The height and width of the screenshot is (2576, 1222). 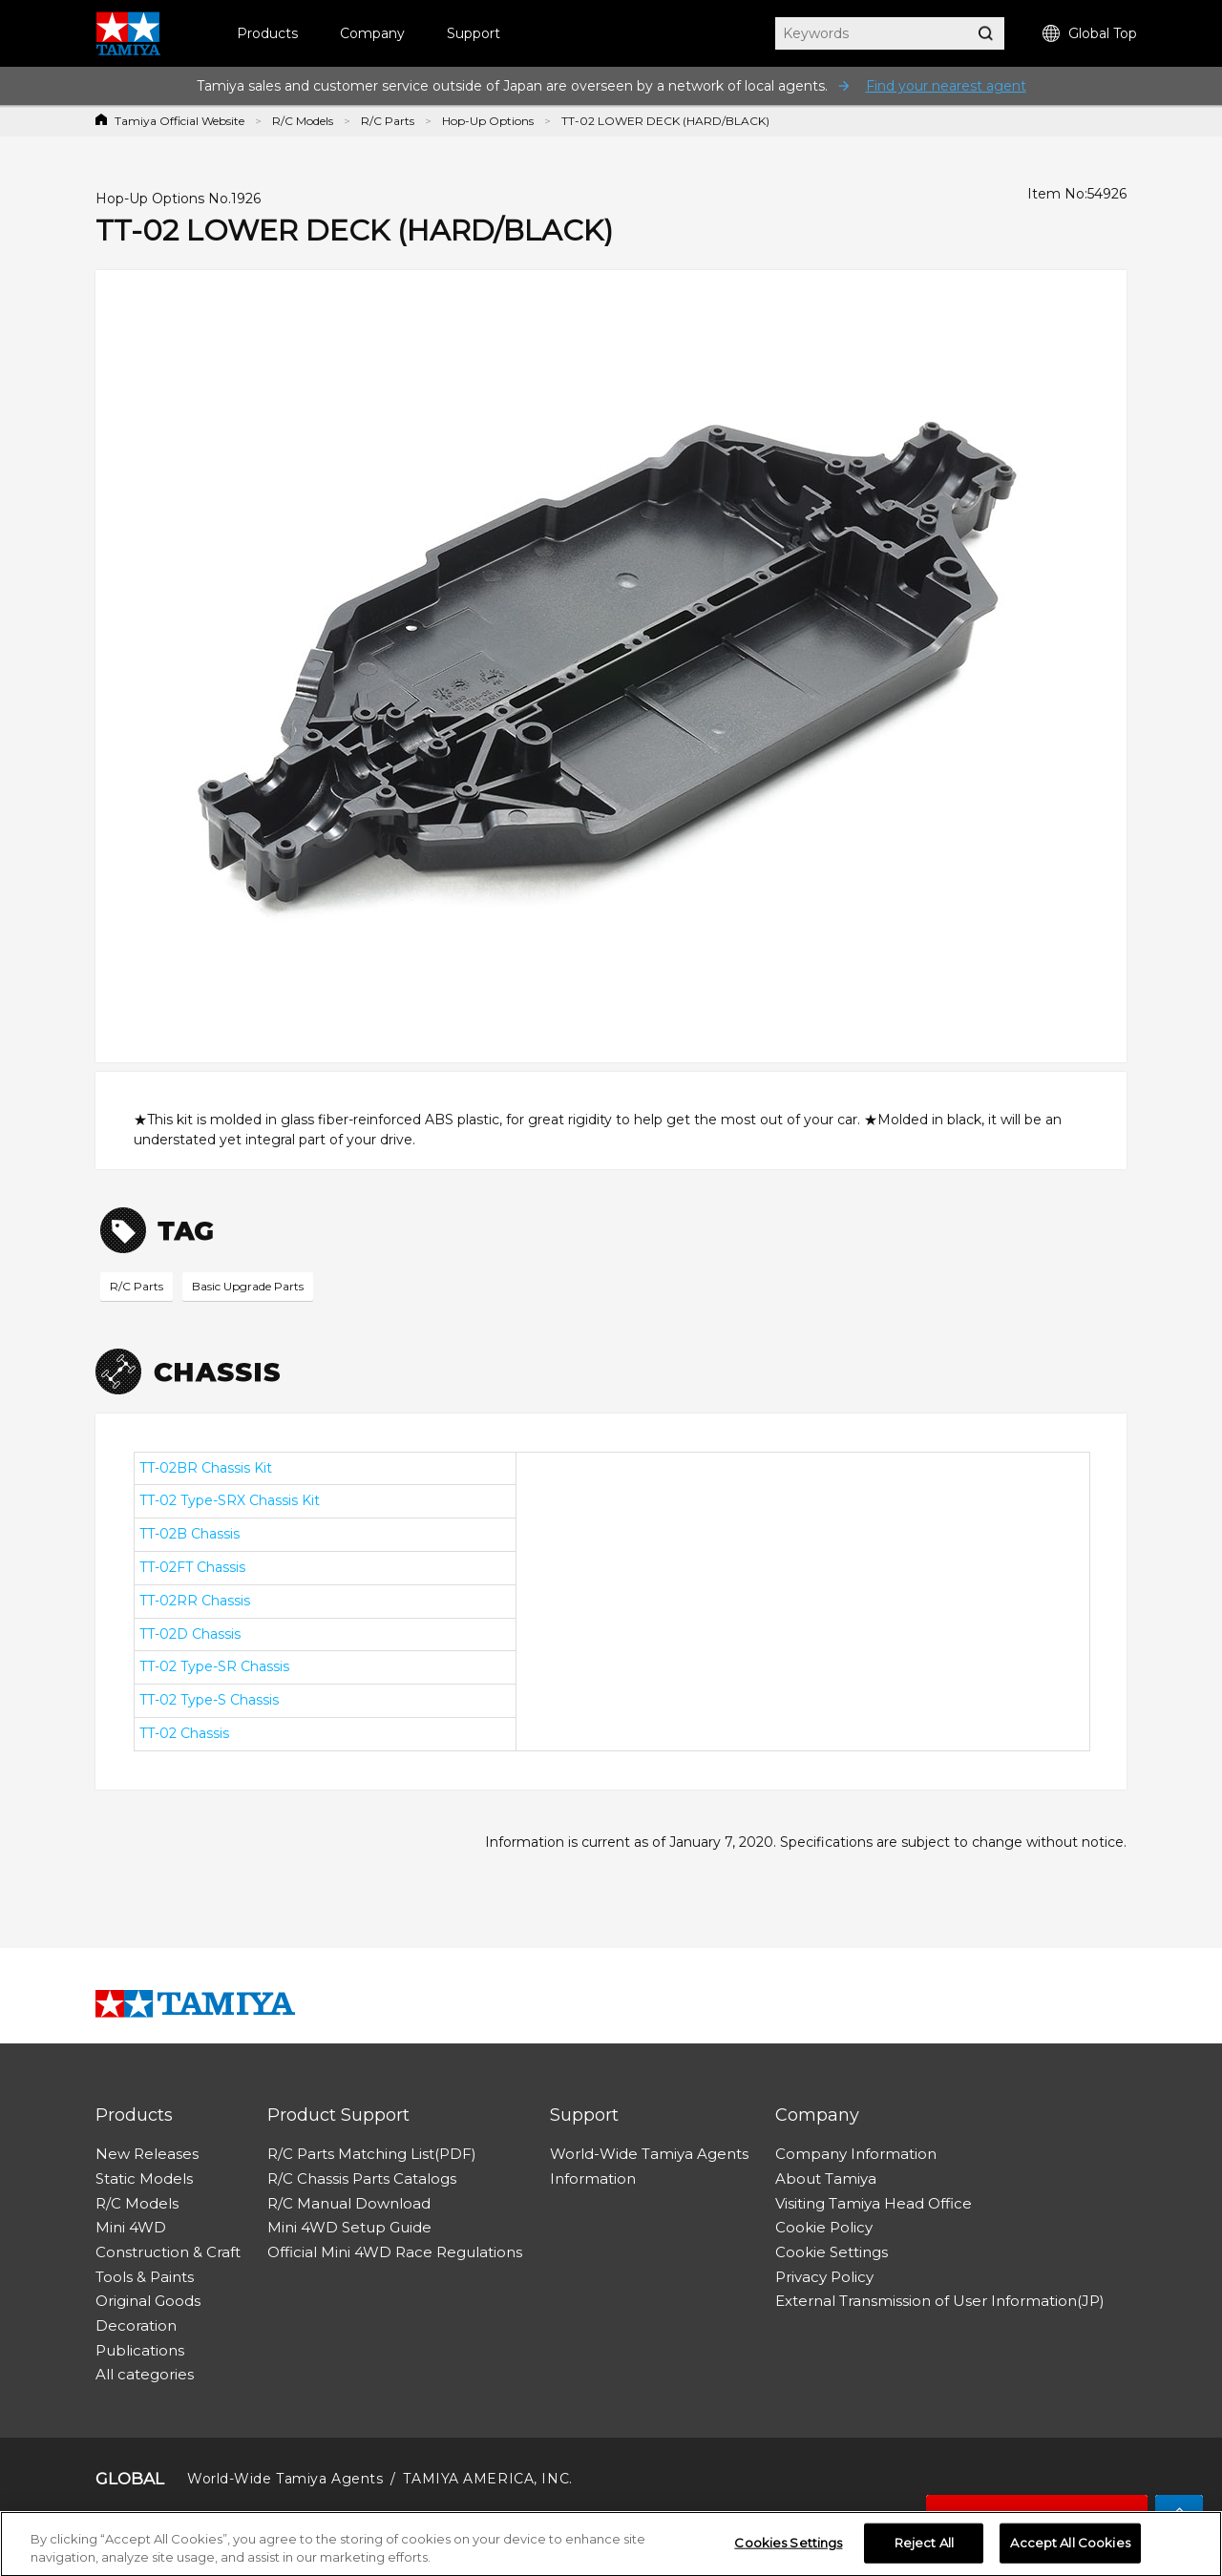 I want to click on Company Information, so click(x=856, y=2154).